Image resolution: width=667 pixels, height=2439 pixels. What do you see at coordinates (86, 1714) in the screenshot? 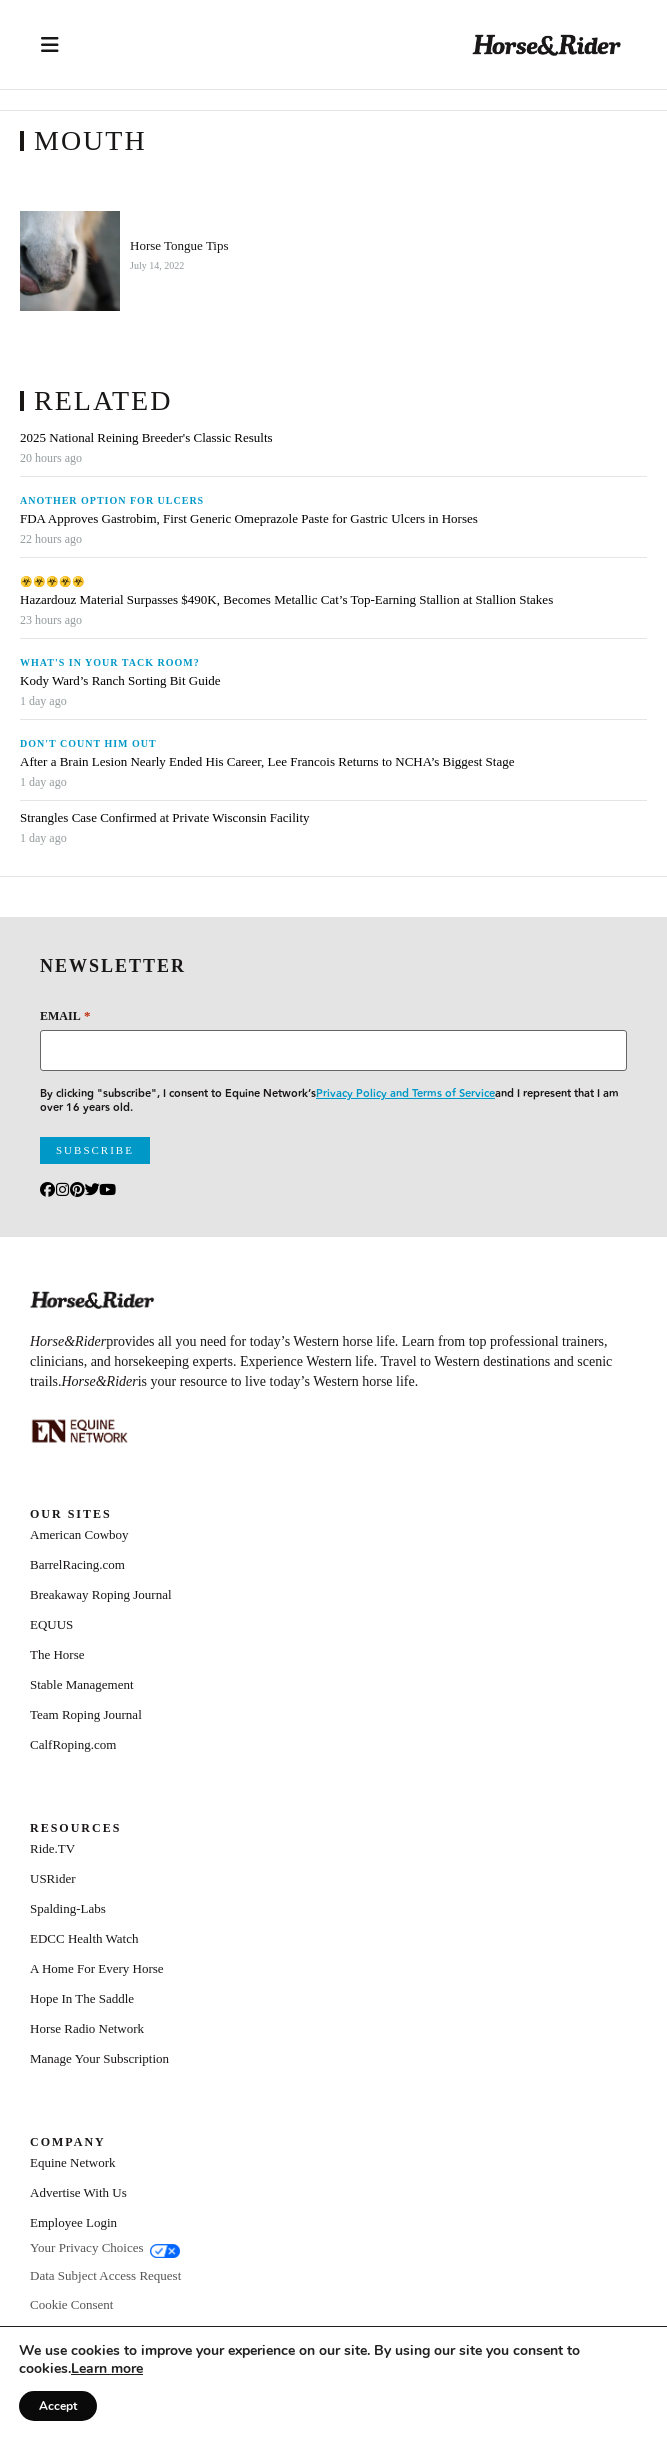
I see `Team Roping Journal` at bounding box center [86, 1714].